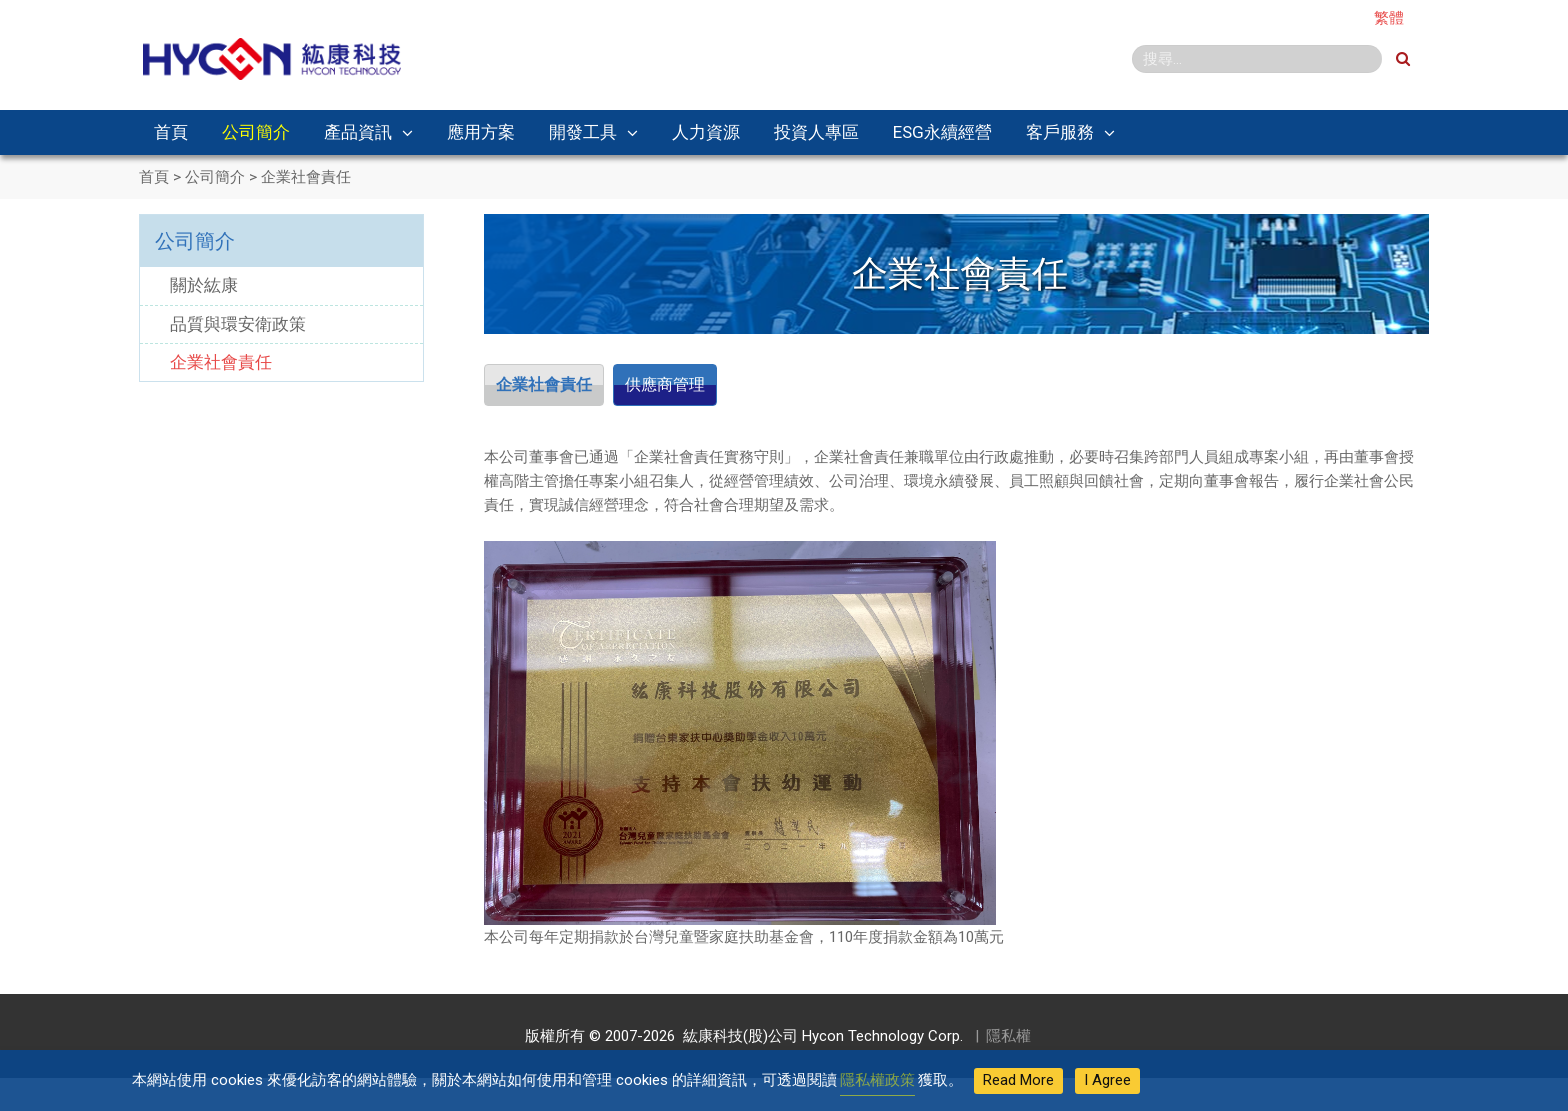 The width and height of the screenshot is (1568, 1111). I want to click on Read More, so click(1018, 1080).